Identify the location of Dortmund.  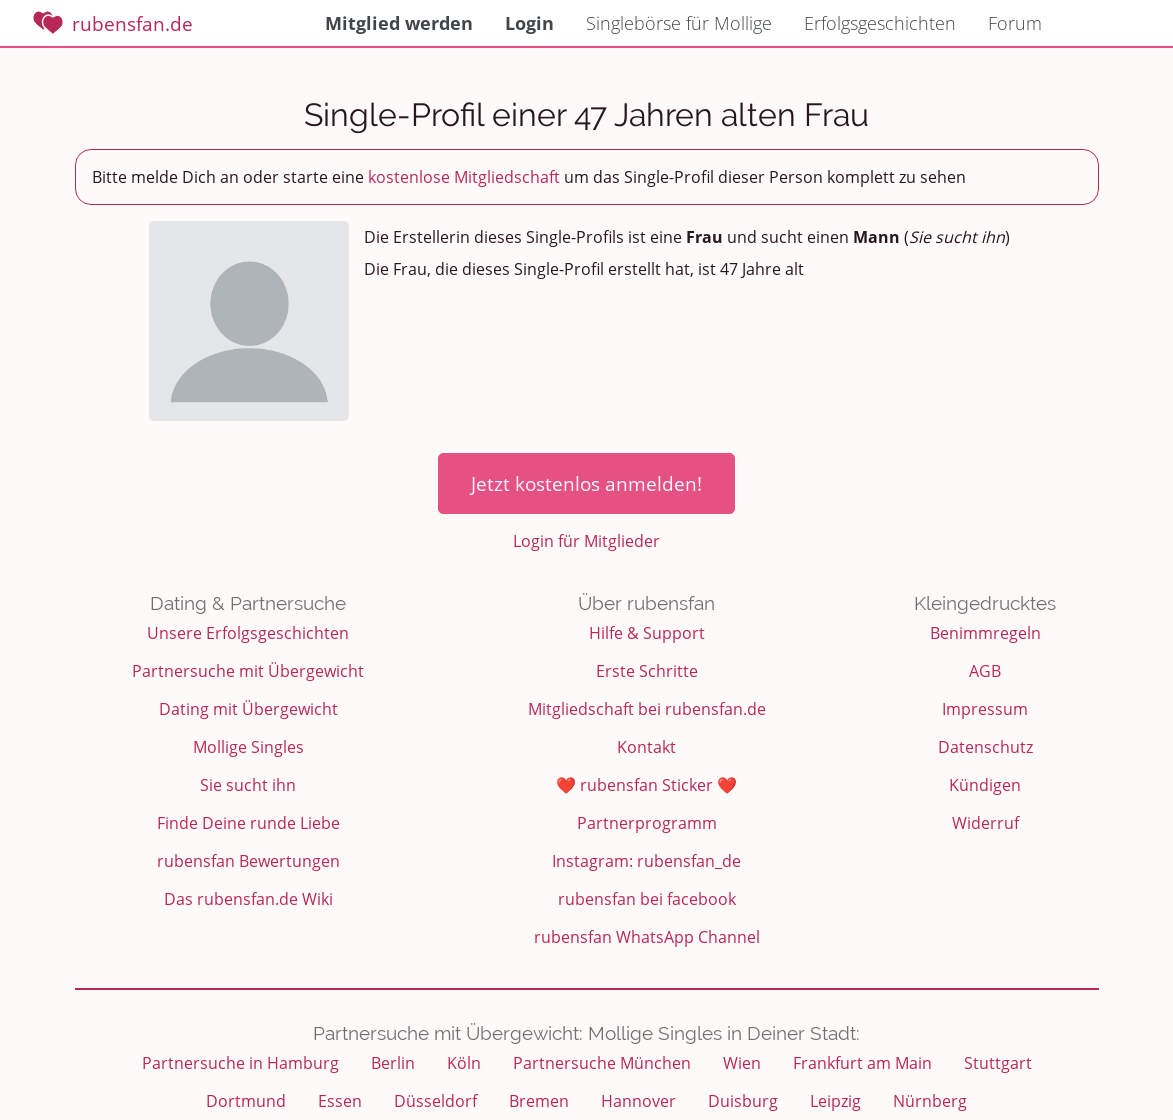
(246, 1101).